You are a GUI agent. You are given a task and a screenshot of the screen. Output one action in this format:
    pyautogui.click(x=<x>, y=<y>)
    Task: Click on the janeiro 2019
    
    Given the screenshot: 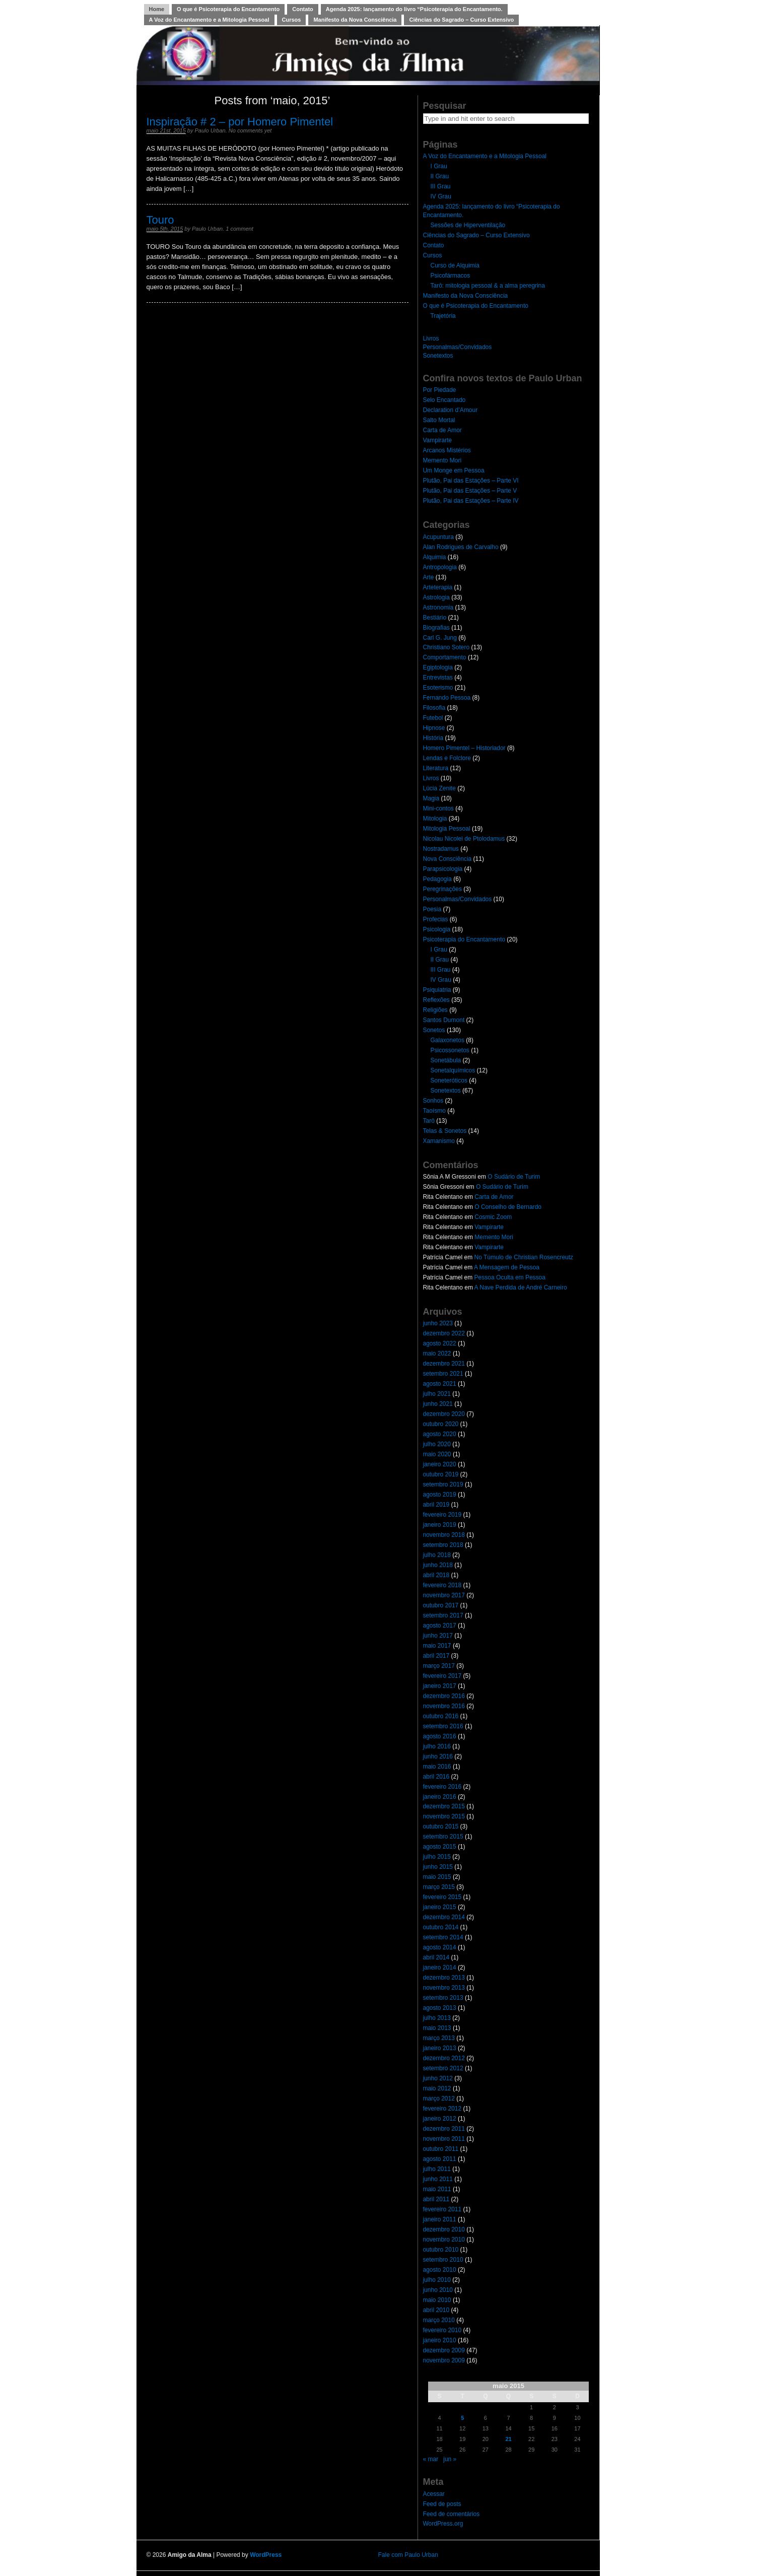 What is the action you would take?
    pyautogui.click(x=439, y=1524)
    